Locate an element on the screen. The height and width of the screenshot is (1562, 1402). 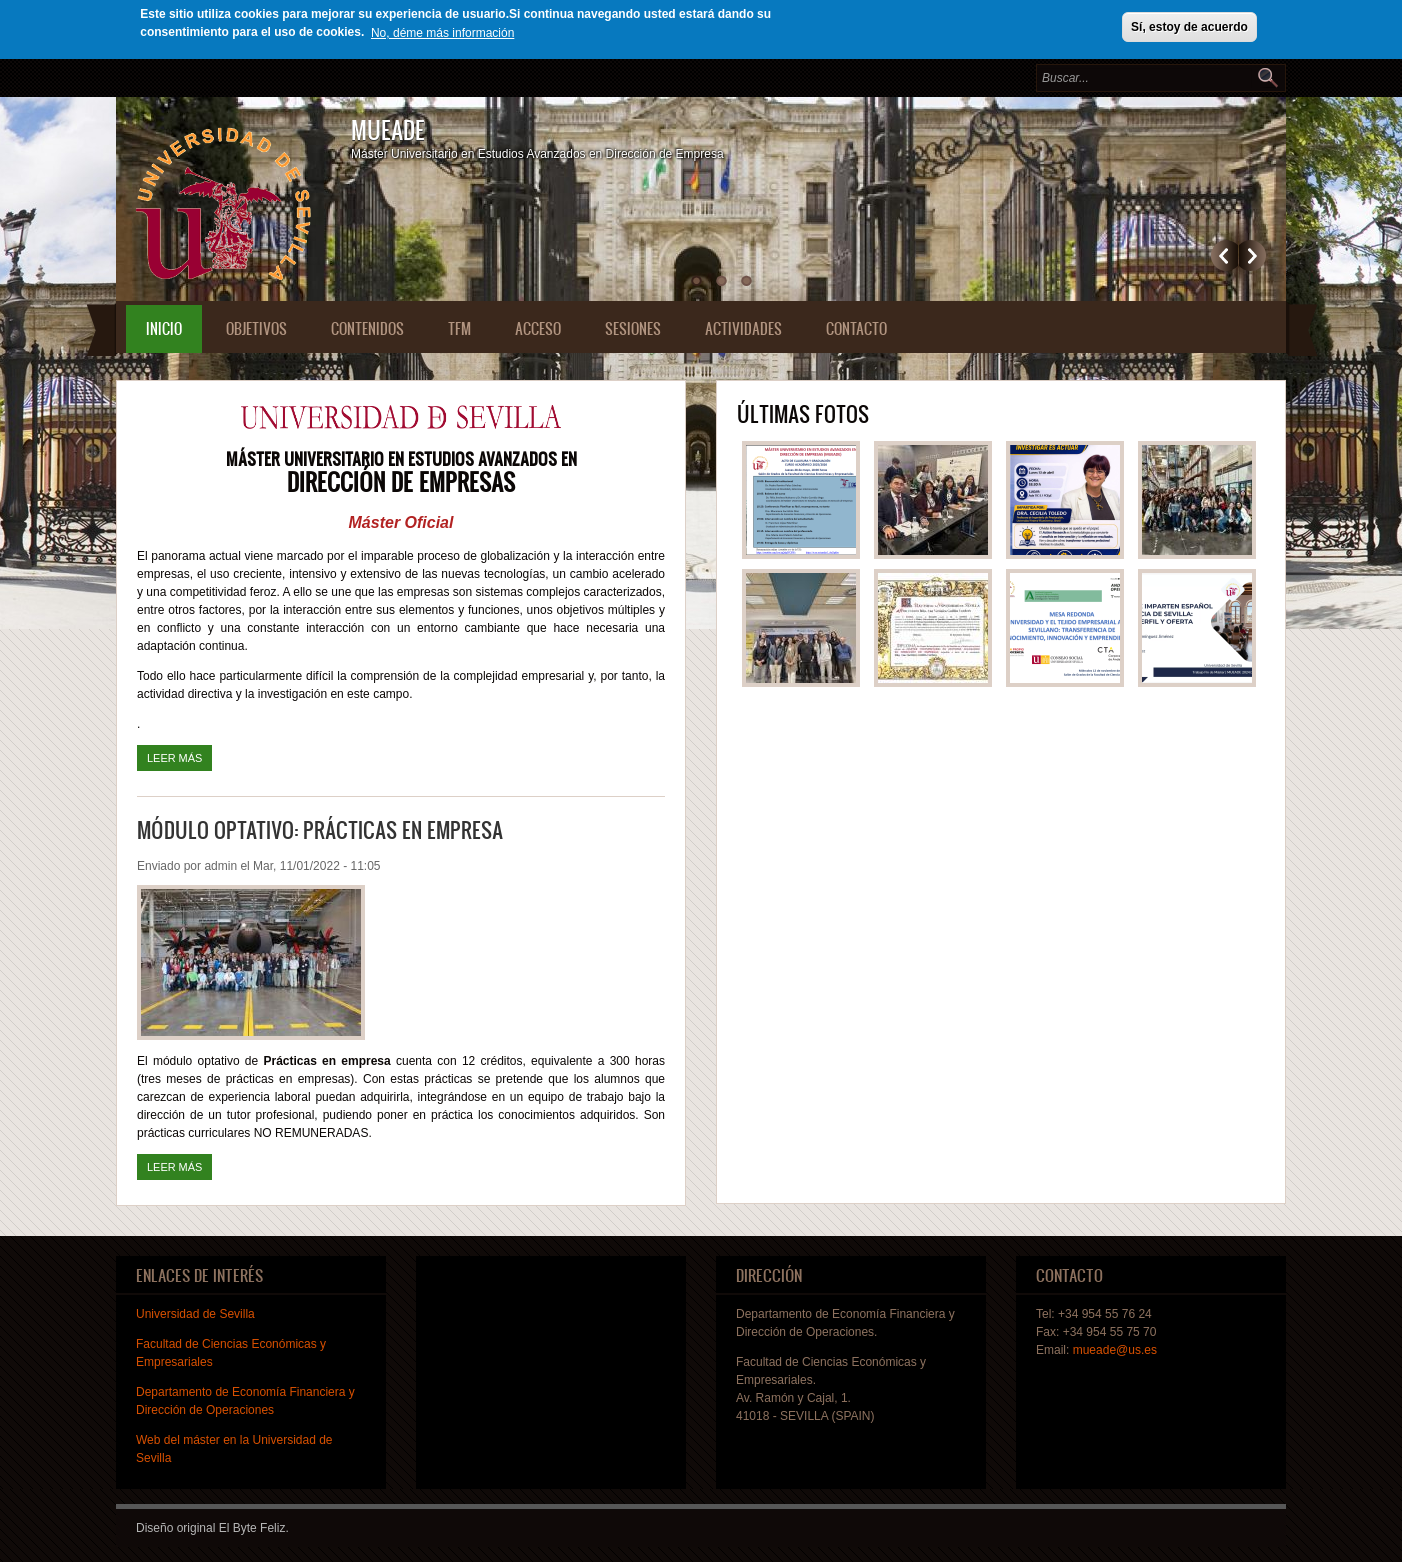
Sesiones is located at coordinates (633, 328).